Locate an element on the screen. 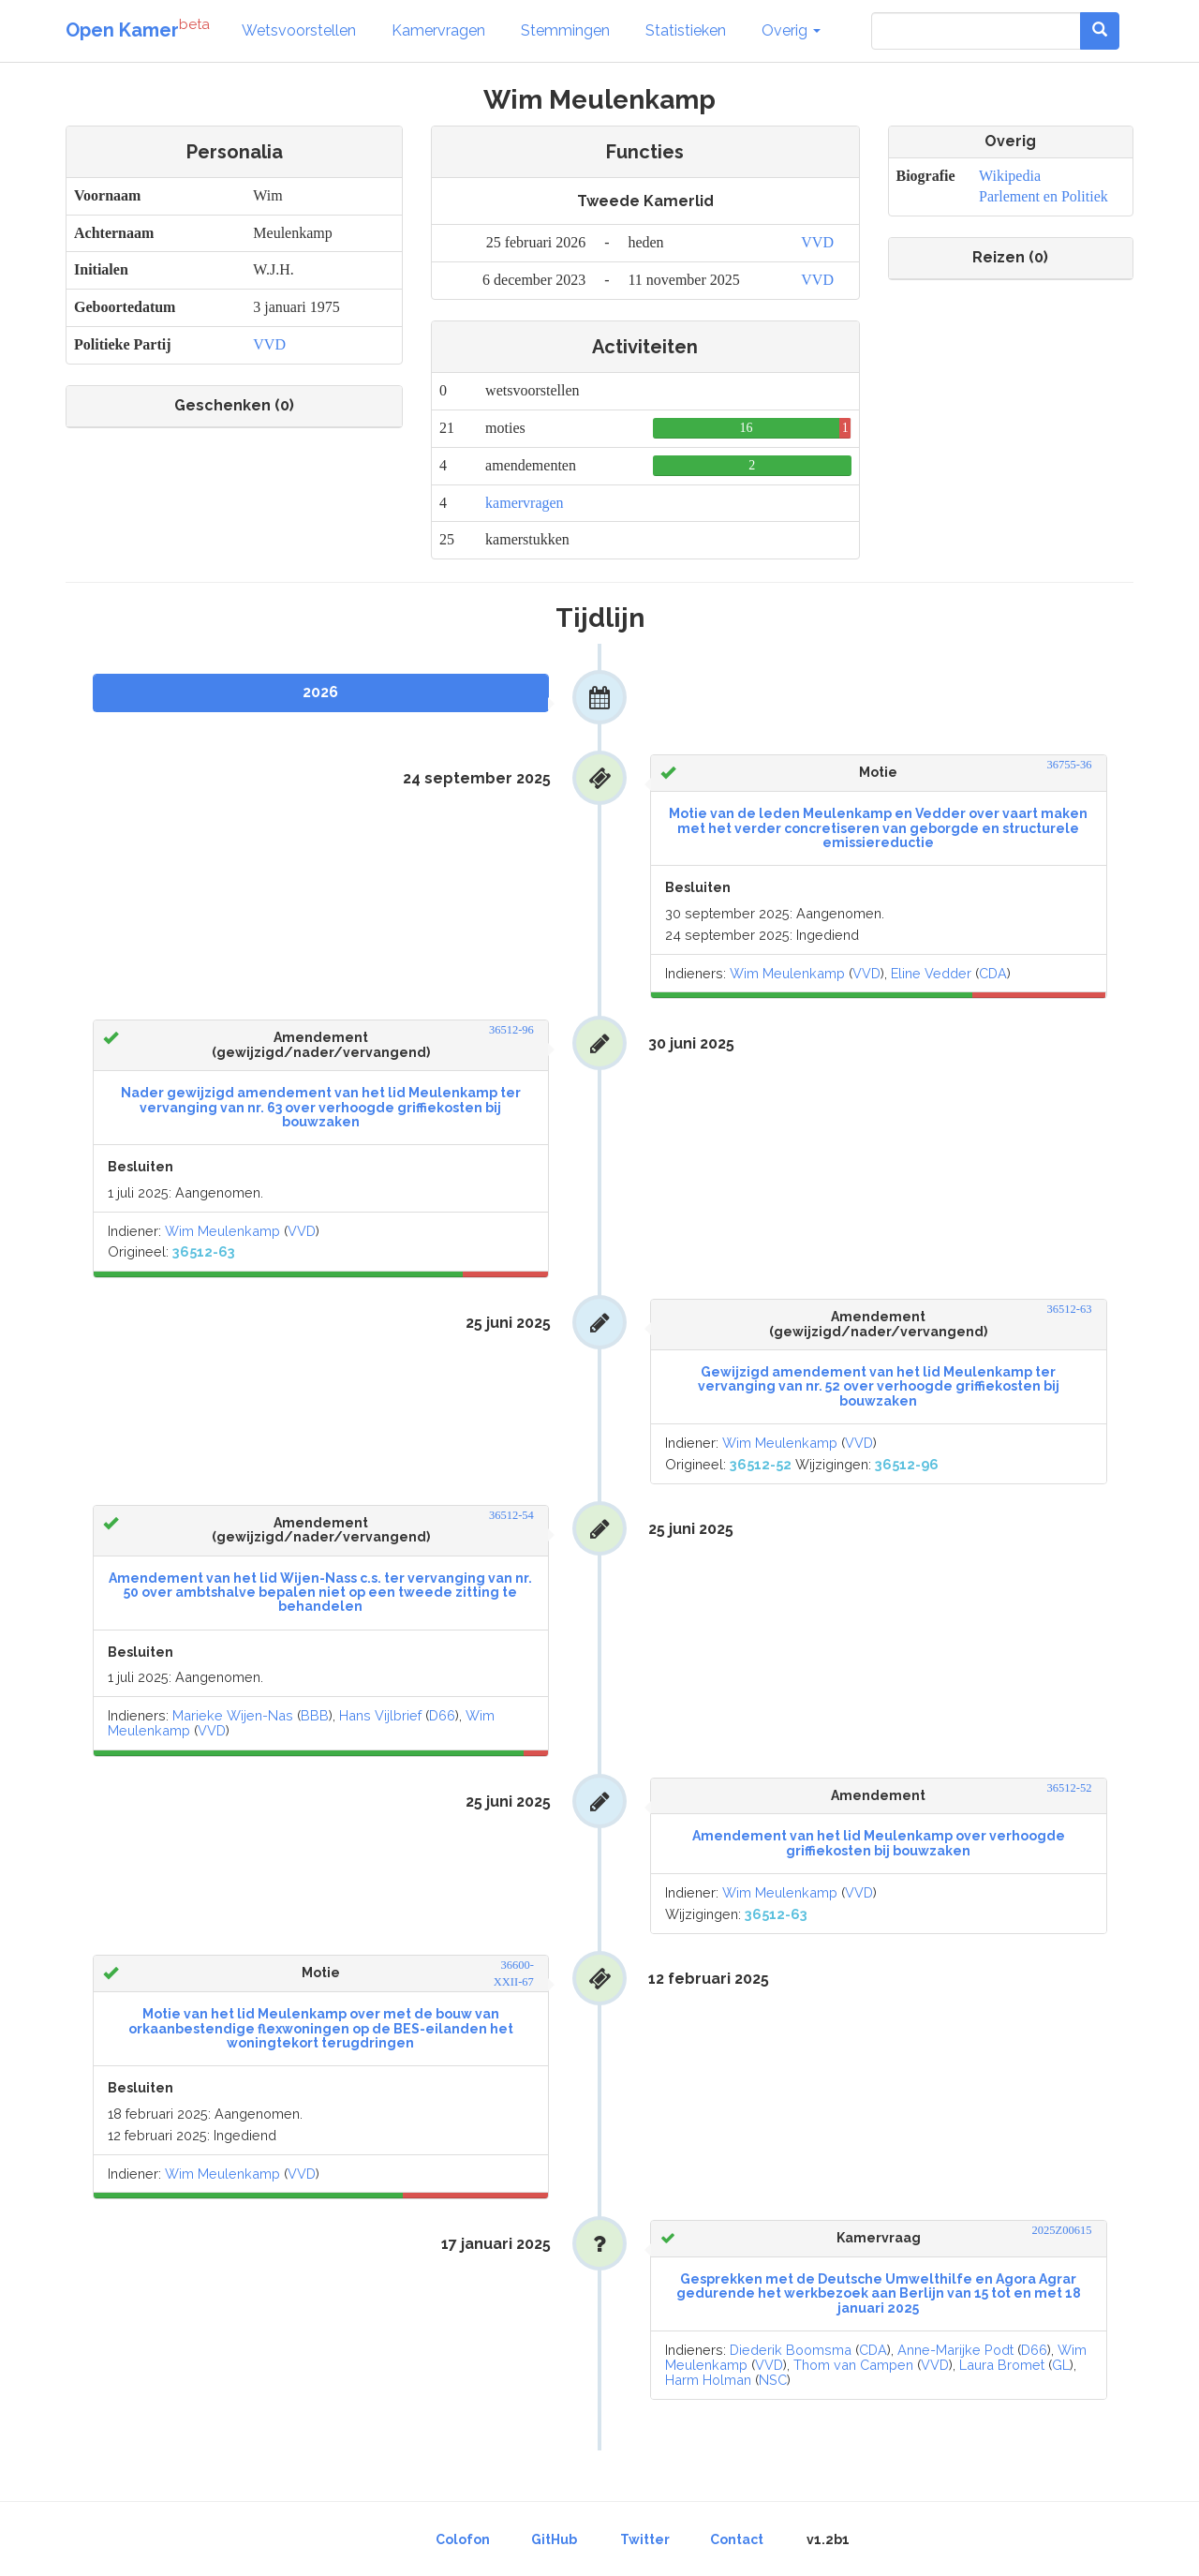 Image resolution: width=1199 pixels, height=2576 pixels. 2025Z00615 is located at coordinates (1062, 2230).